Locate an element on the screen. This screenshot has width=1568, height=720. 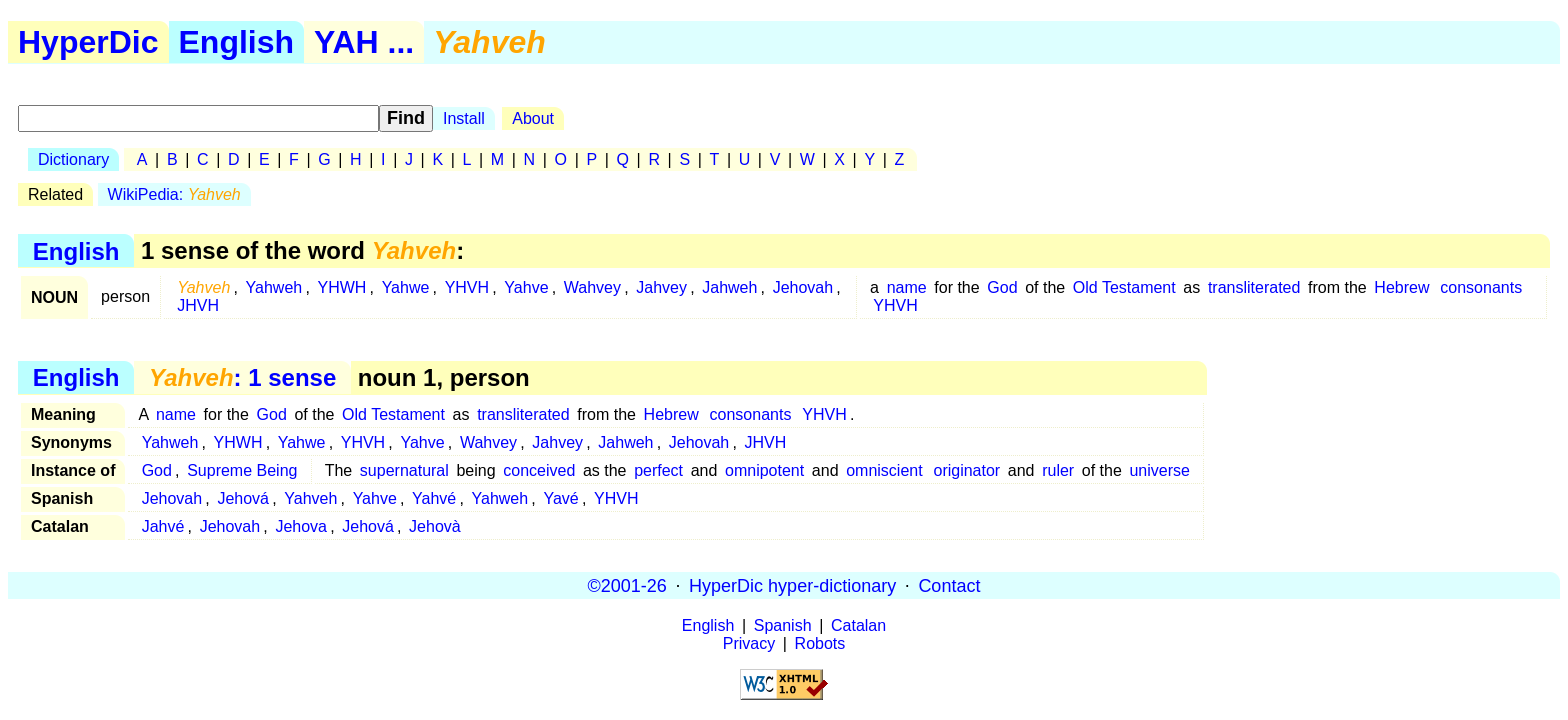
Catalan is located at coordinates (858, 625).